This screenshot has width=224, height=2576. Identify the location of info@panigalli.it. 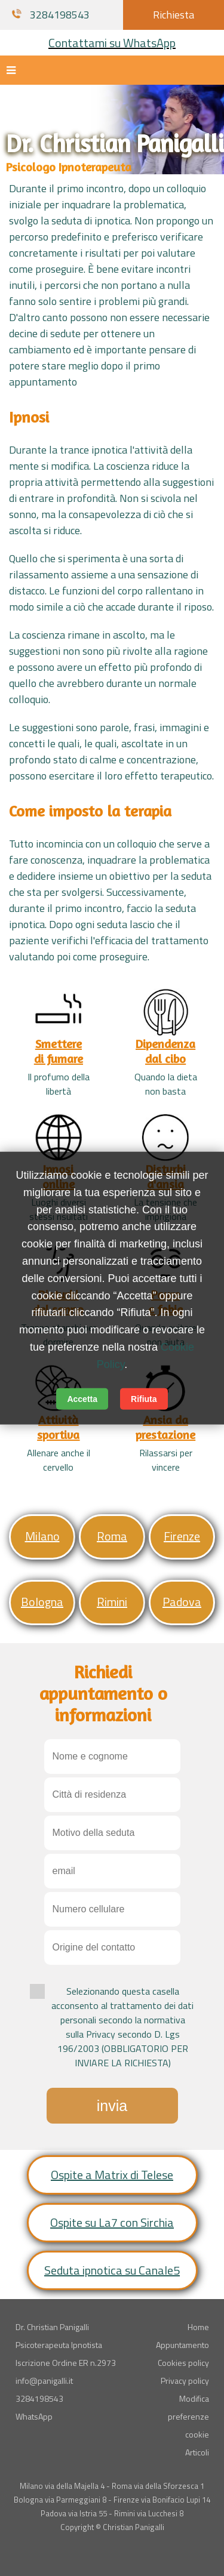
(44, 2380).